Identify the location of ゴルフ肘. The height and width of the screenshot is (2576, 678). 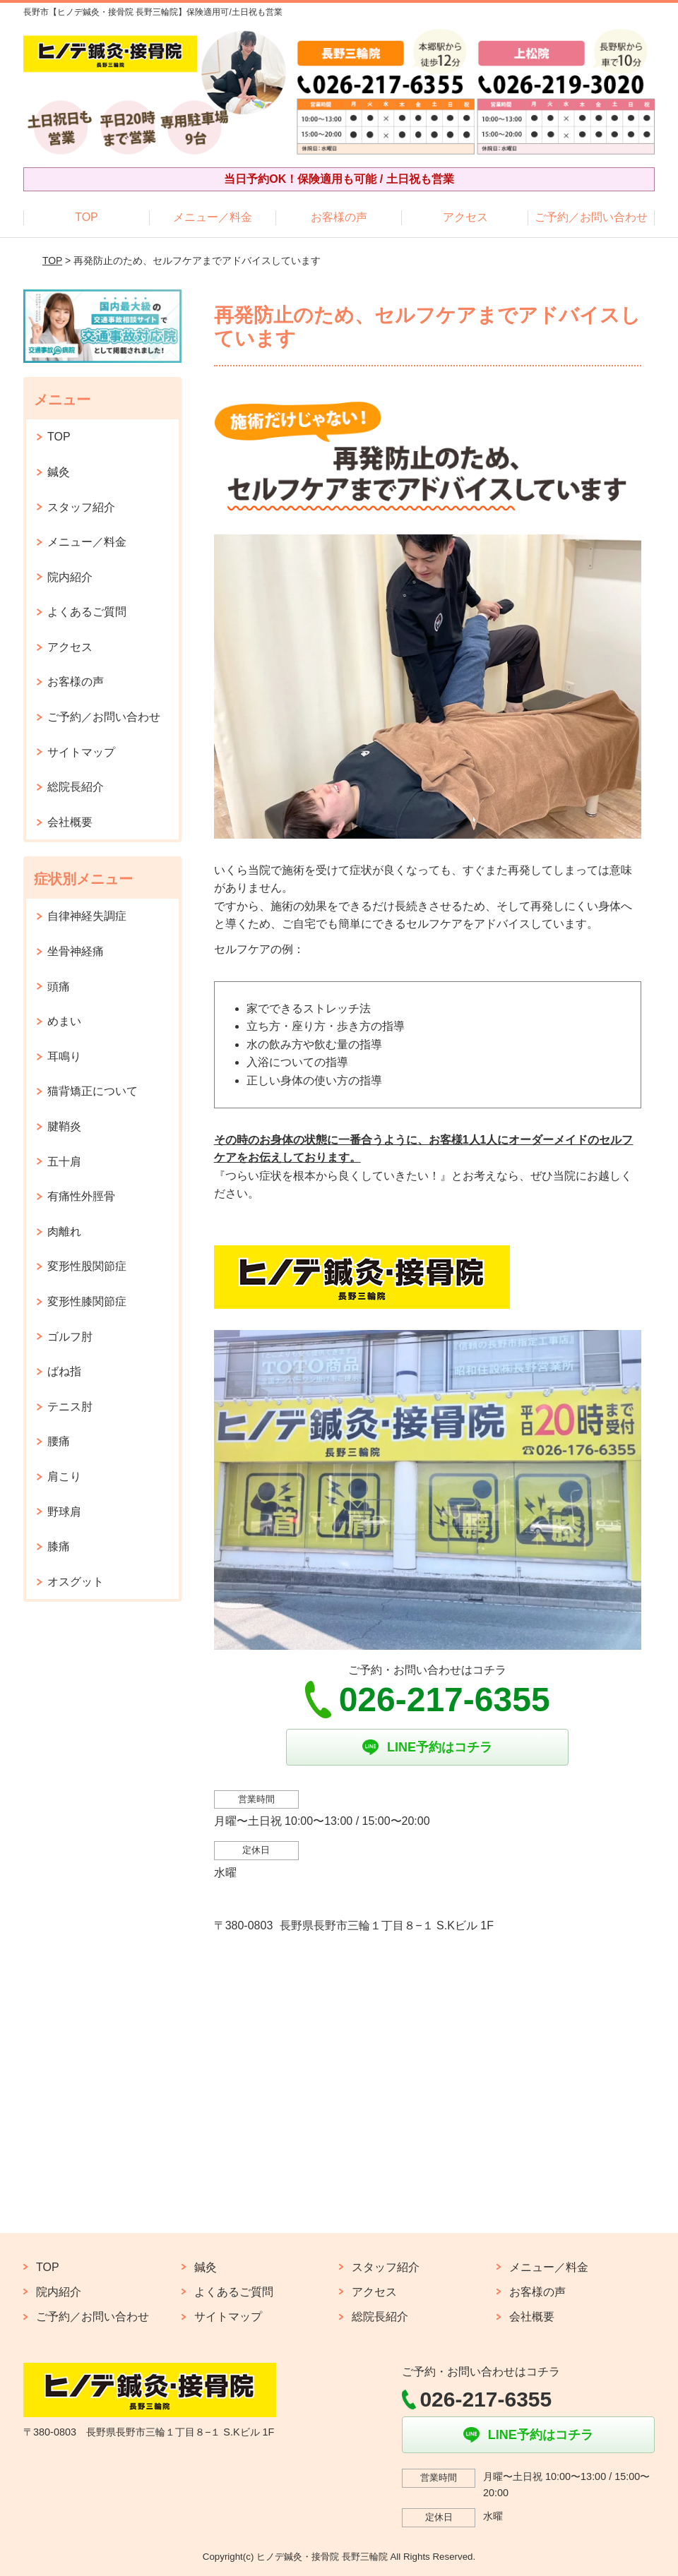
(70, 1337).